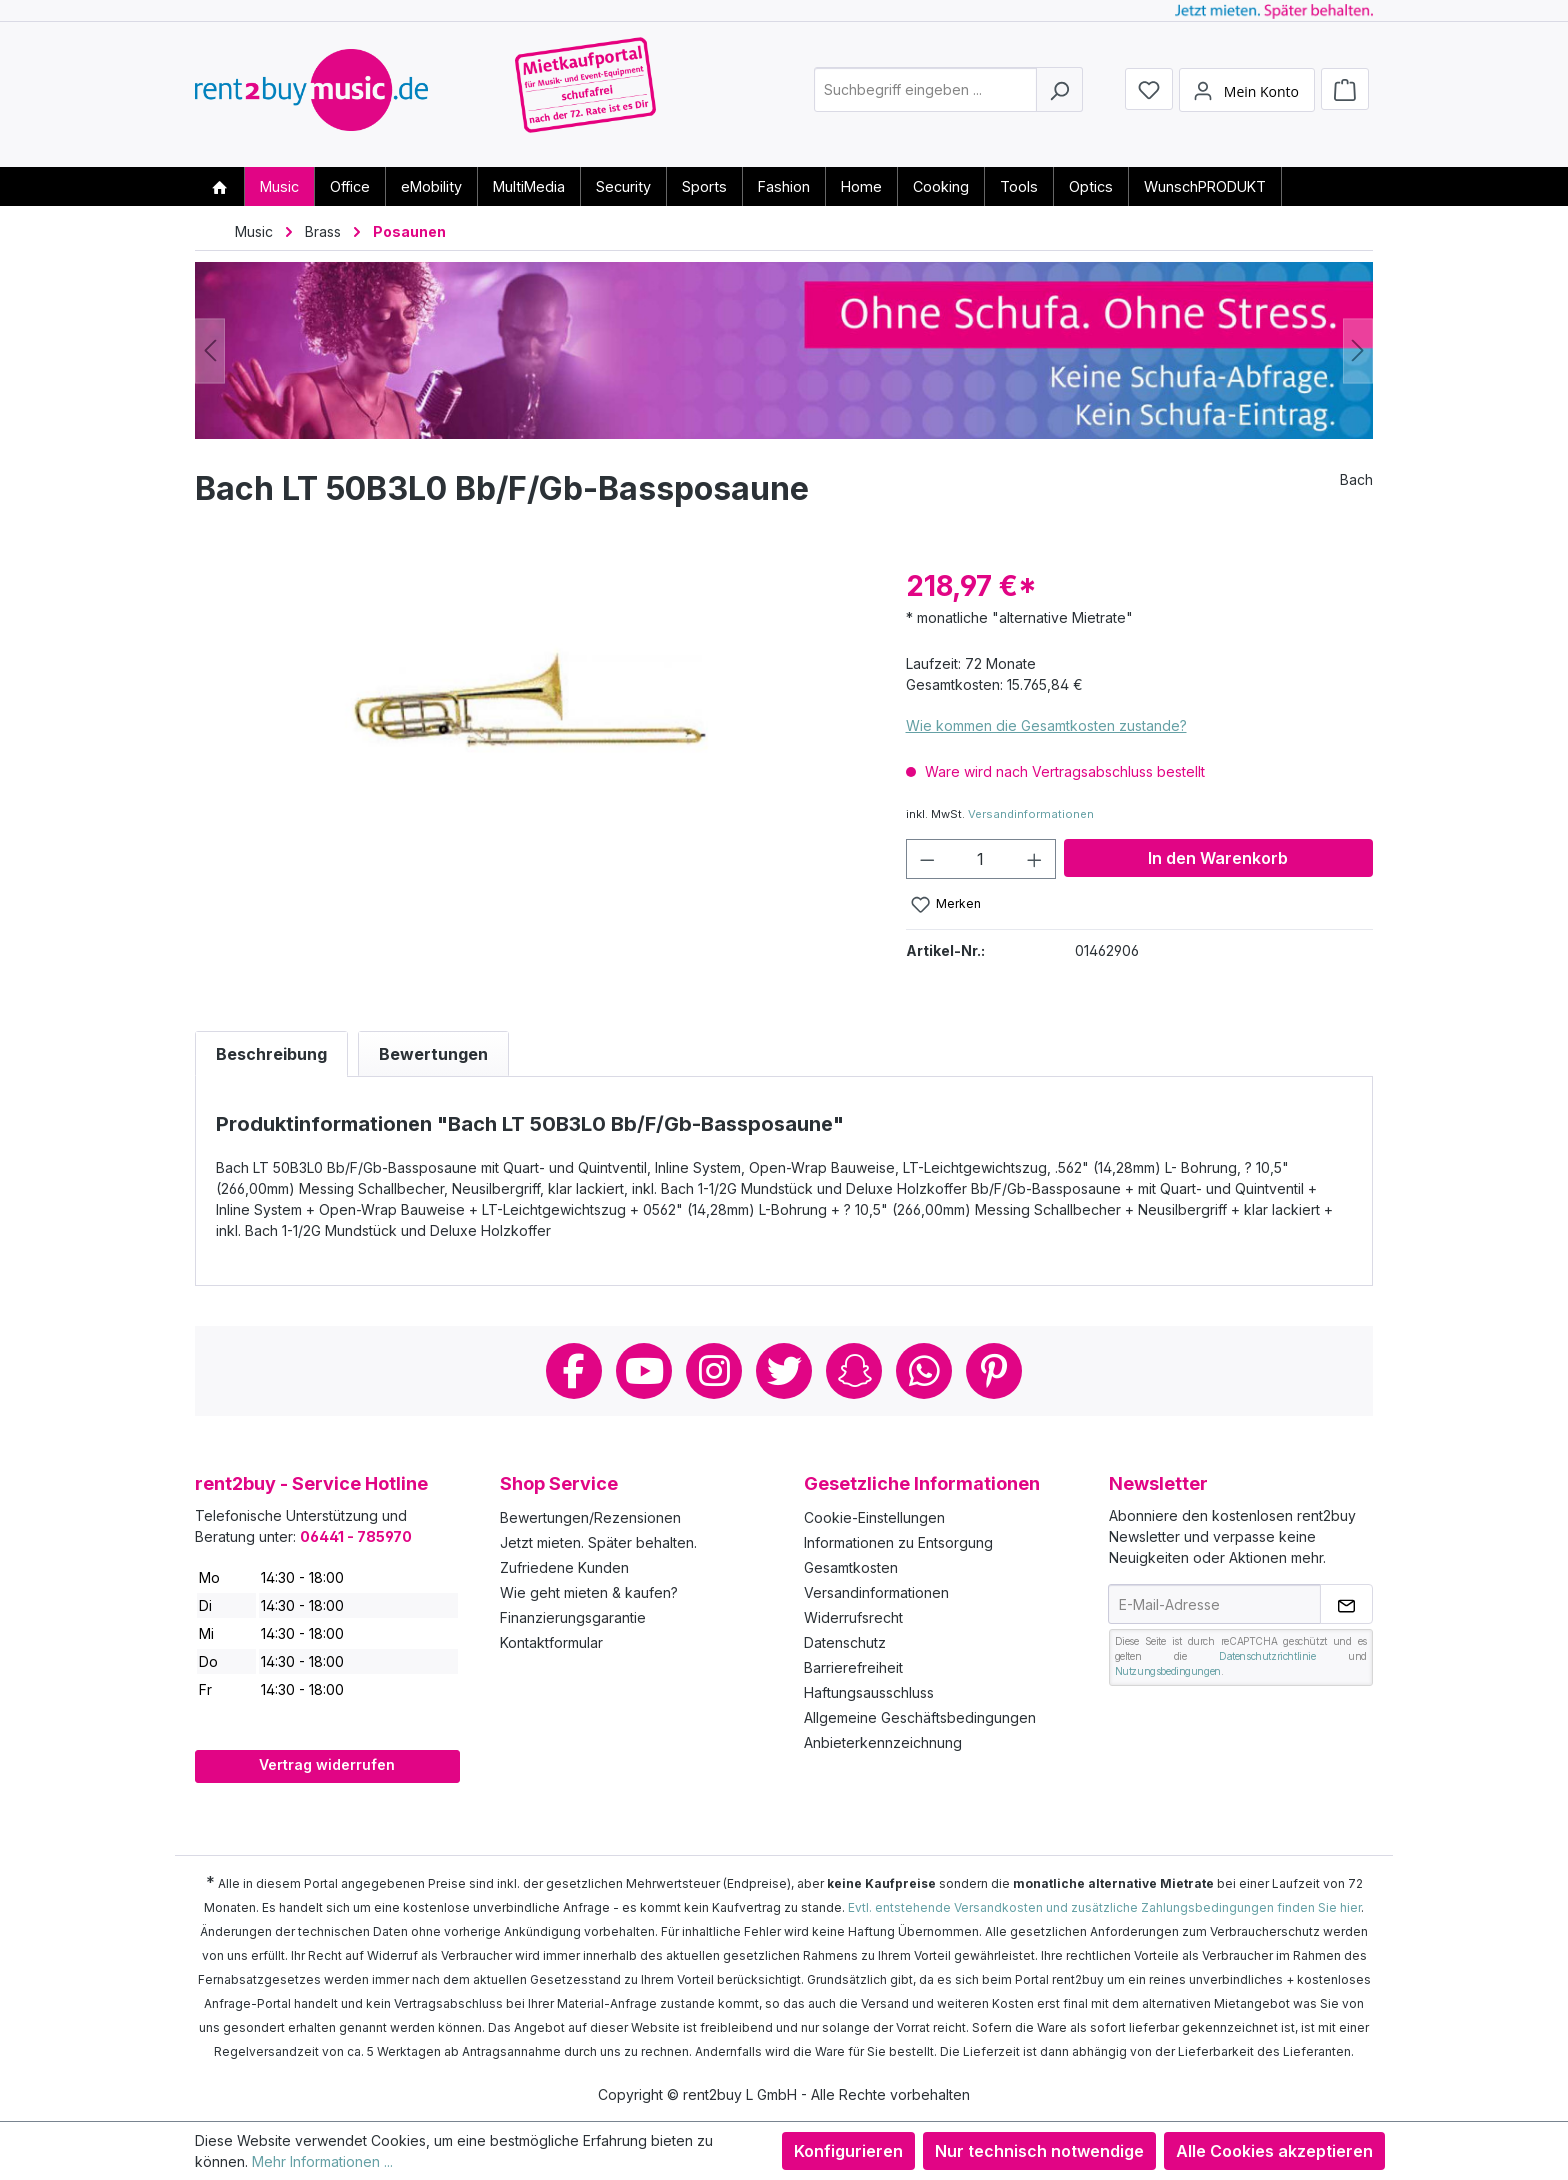 The image size is (1568, 2180). Describe the element at coordinates (327, 1764) in the screenshot. I see `Vertrag widerrufen` at that location.